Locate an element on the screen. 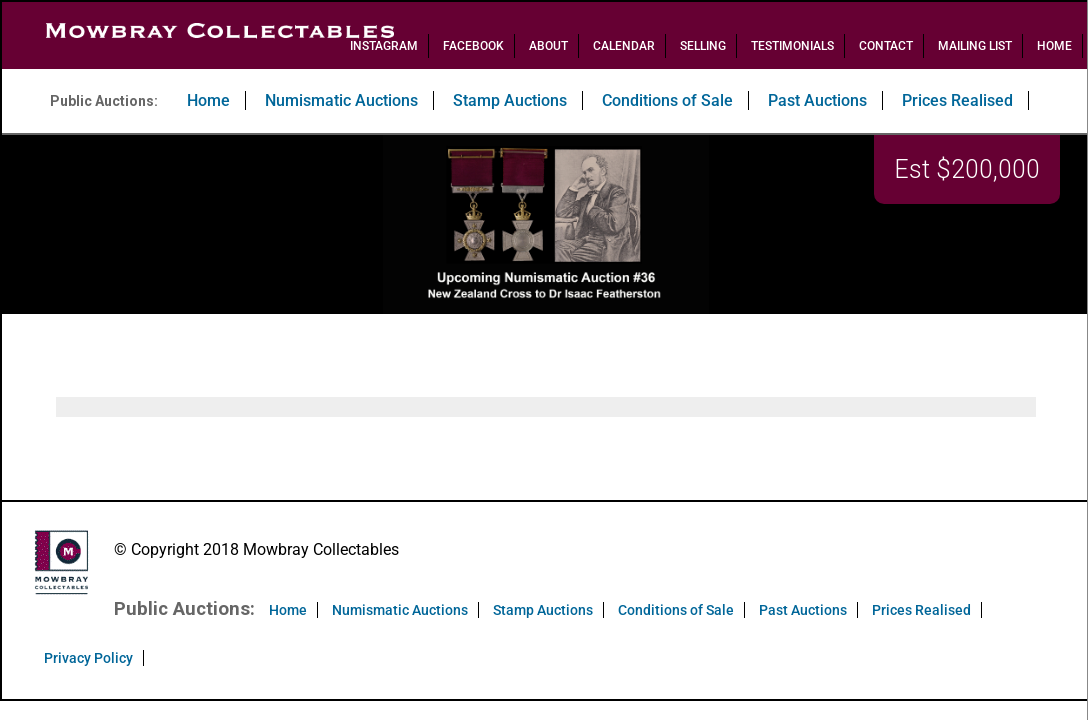 Image resolution: width=1088 pixels, height=720 pixels. Selling is located at coordinates (703, 46).